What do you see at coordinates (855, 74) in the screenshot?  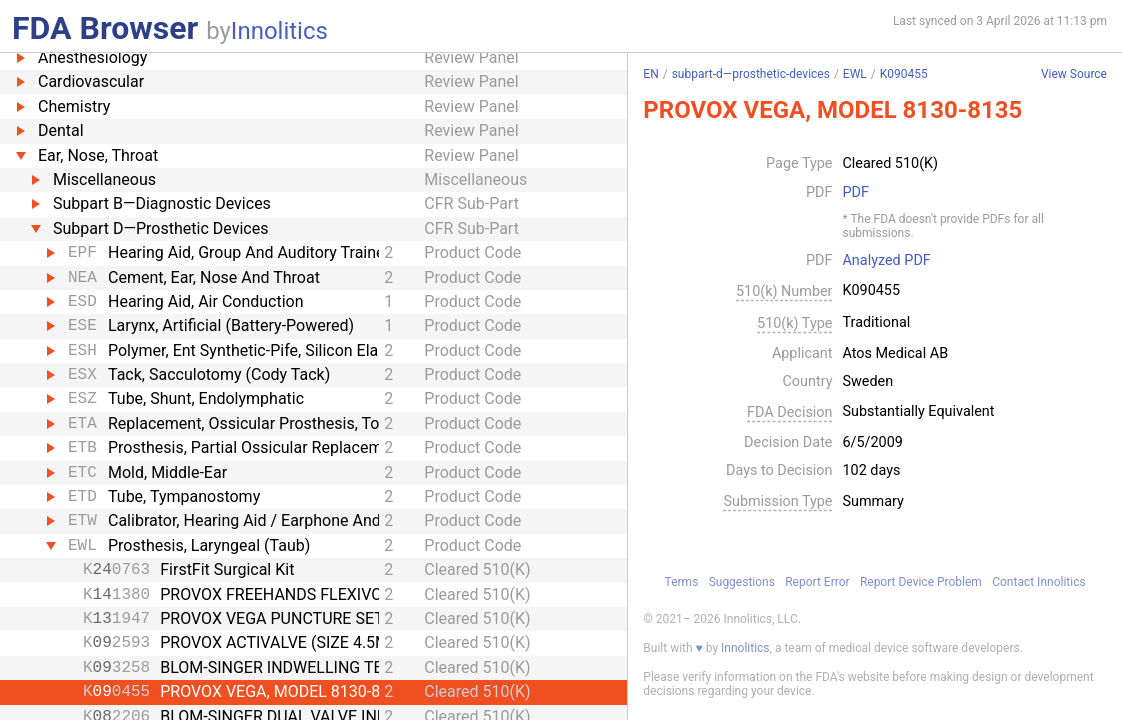 I see `EWL` at bounding box center [855, 74].